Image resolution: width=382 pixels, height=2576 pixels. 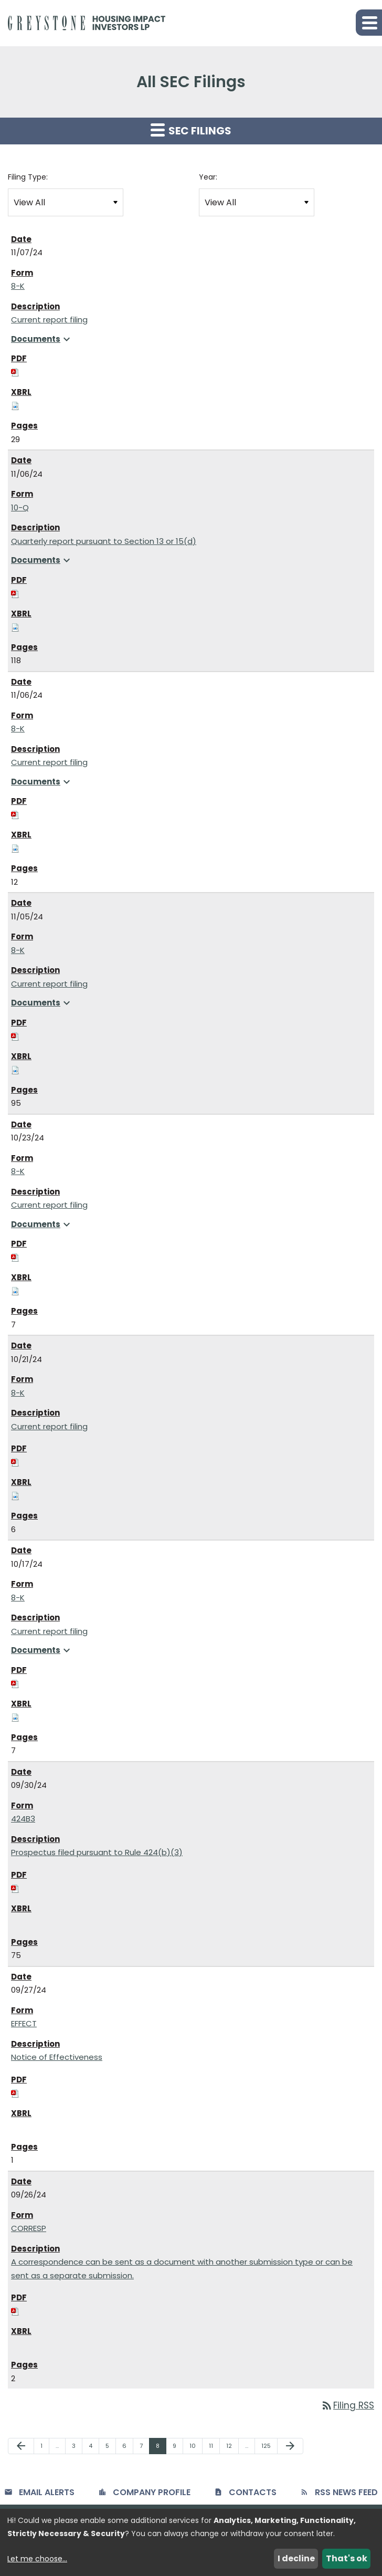 I want to click on [Download Raw XBRL files for 8-K filing published on Nov 7, 2024], so click(x=15, y=405).